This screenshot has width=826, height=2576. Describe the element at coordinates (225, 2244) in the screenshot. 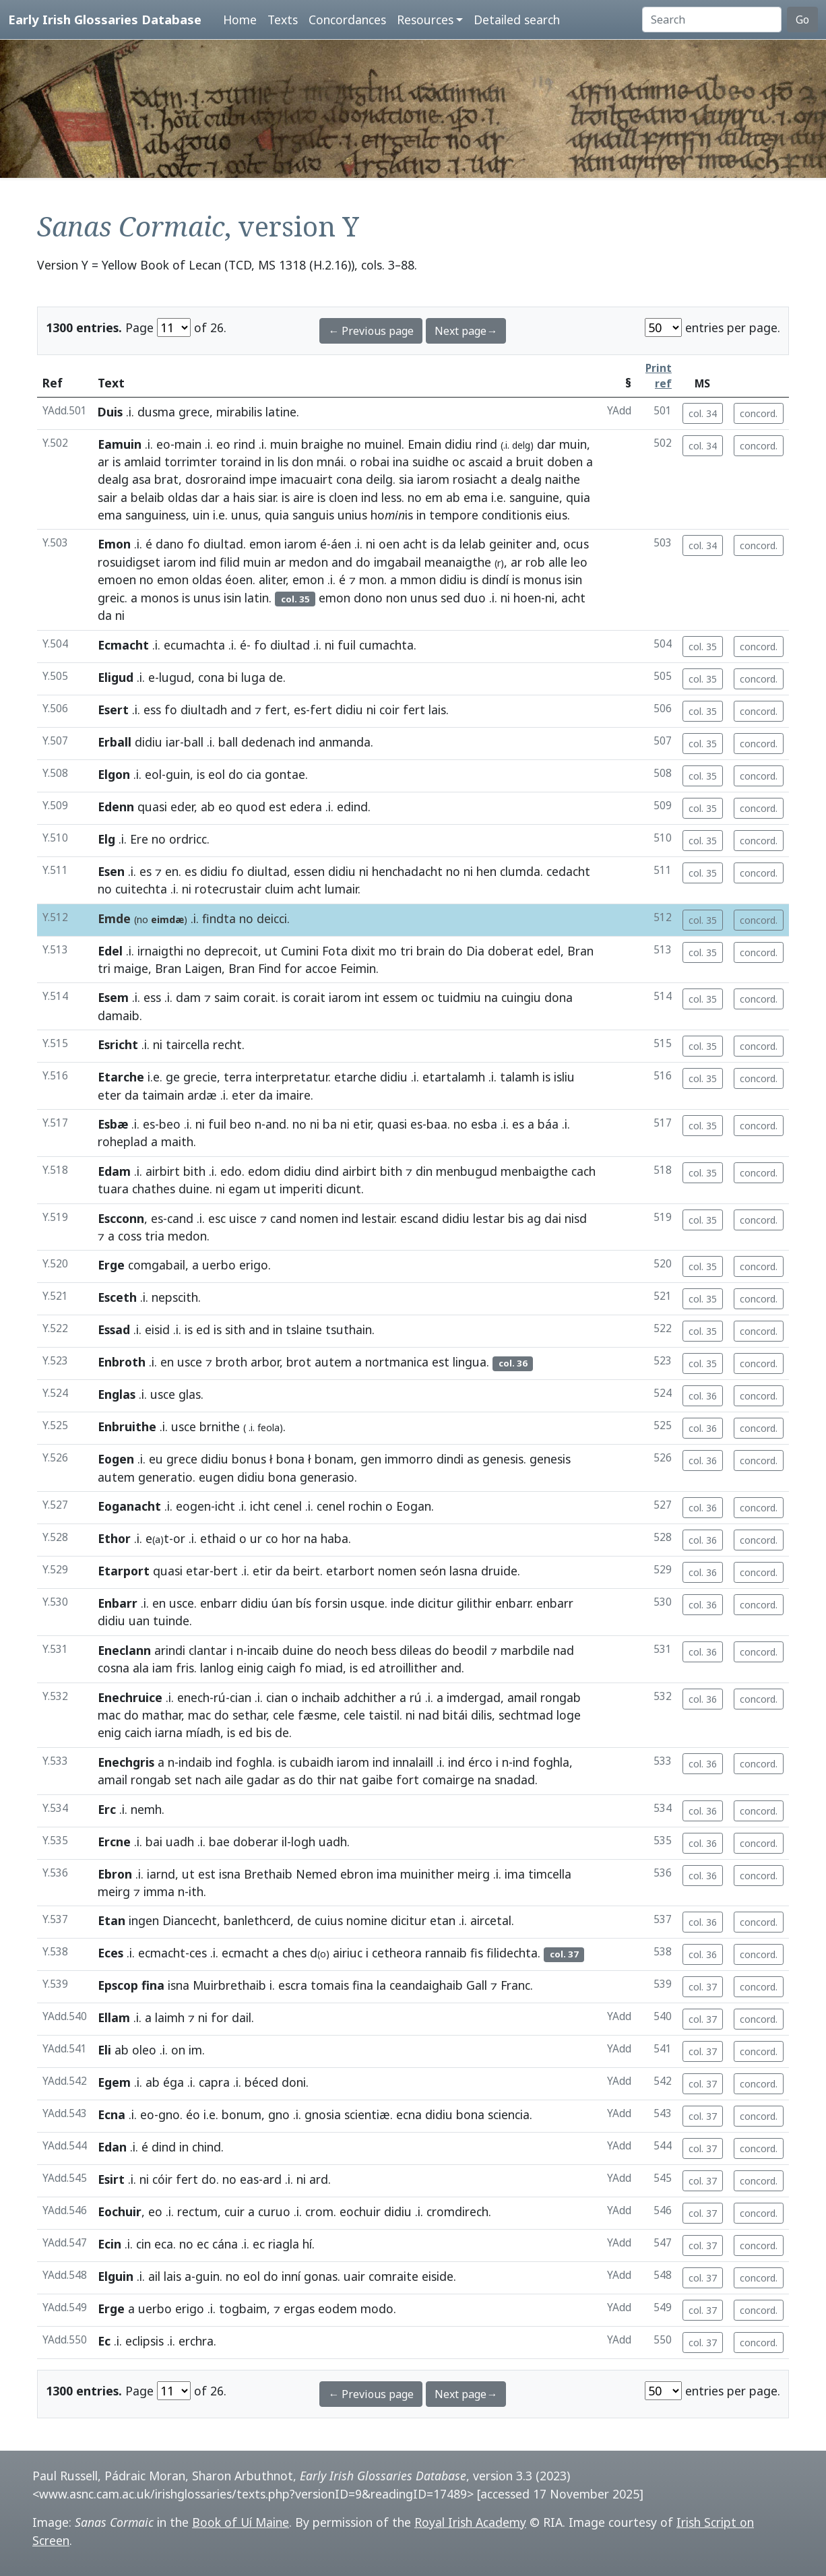

I see `cána` at that location.